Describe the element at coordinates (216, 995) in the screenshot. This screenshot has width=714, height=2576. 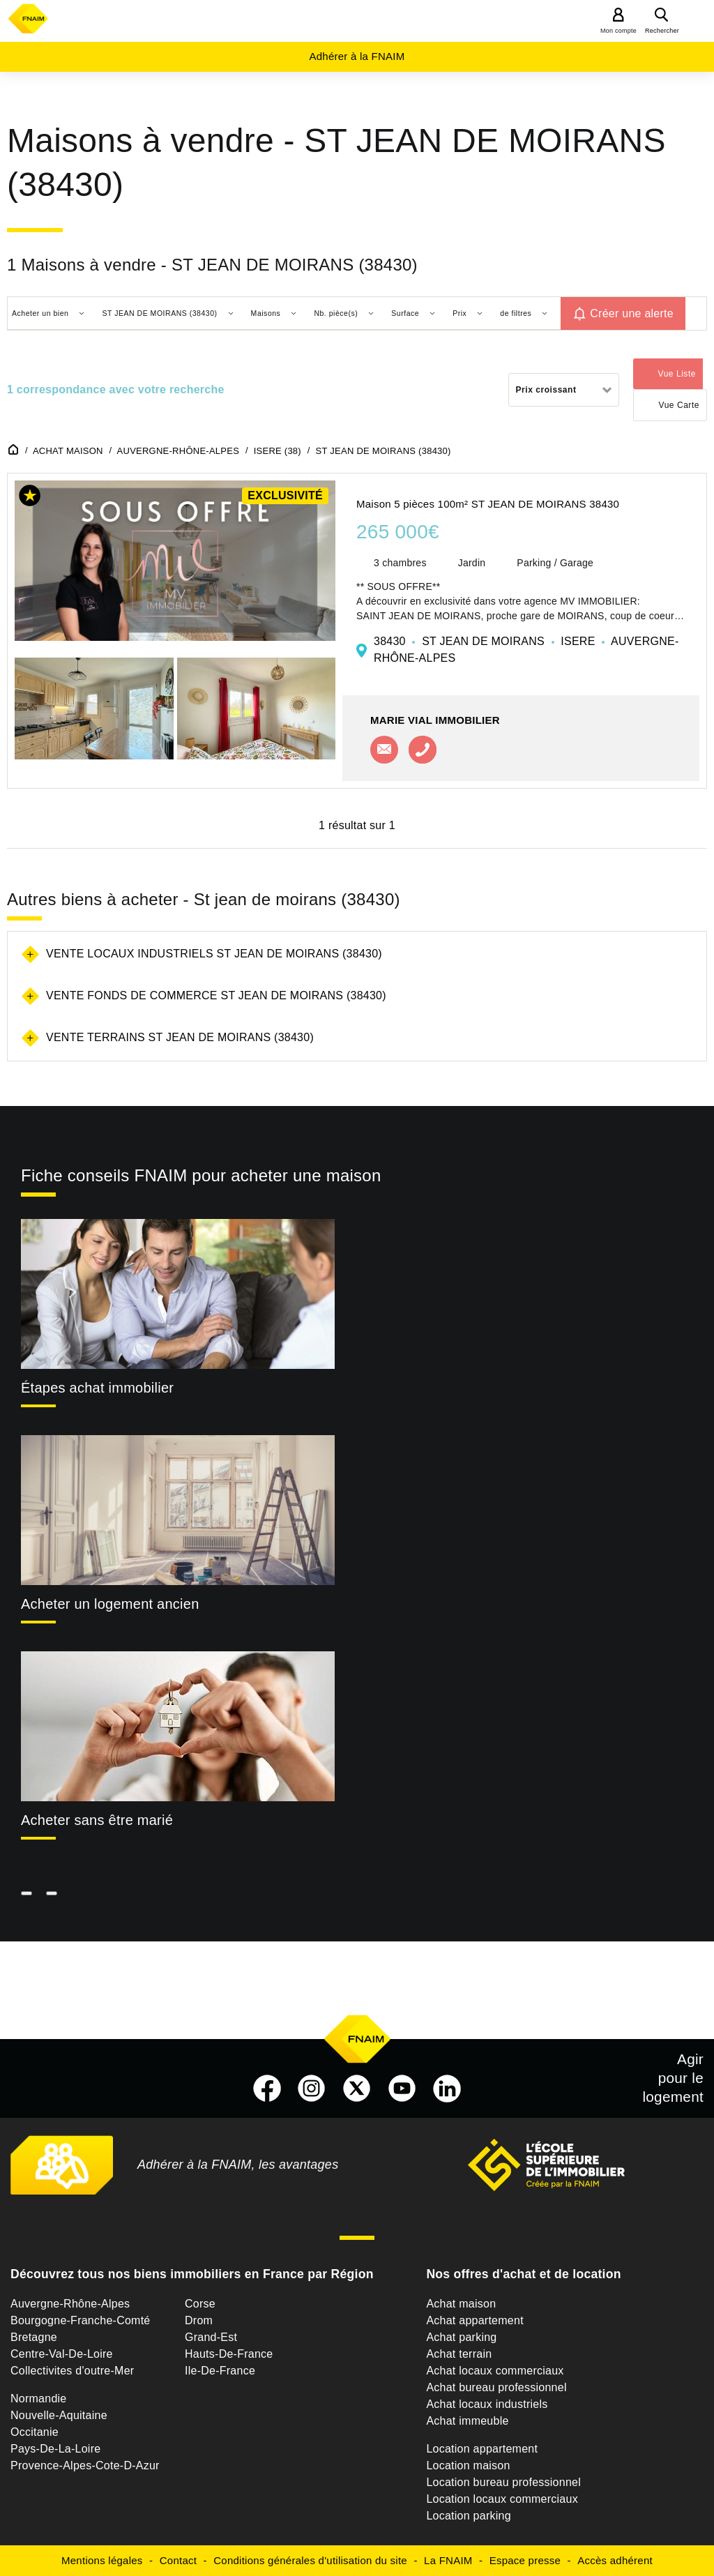
I see `Vente fonds de commerce St jean de moirans (38430)` at that location.